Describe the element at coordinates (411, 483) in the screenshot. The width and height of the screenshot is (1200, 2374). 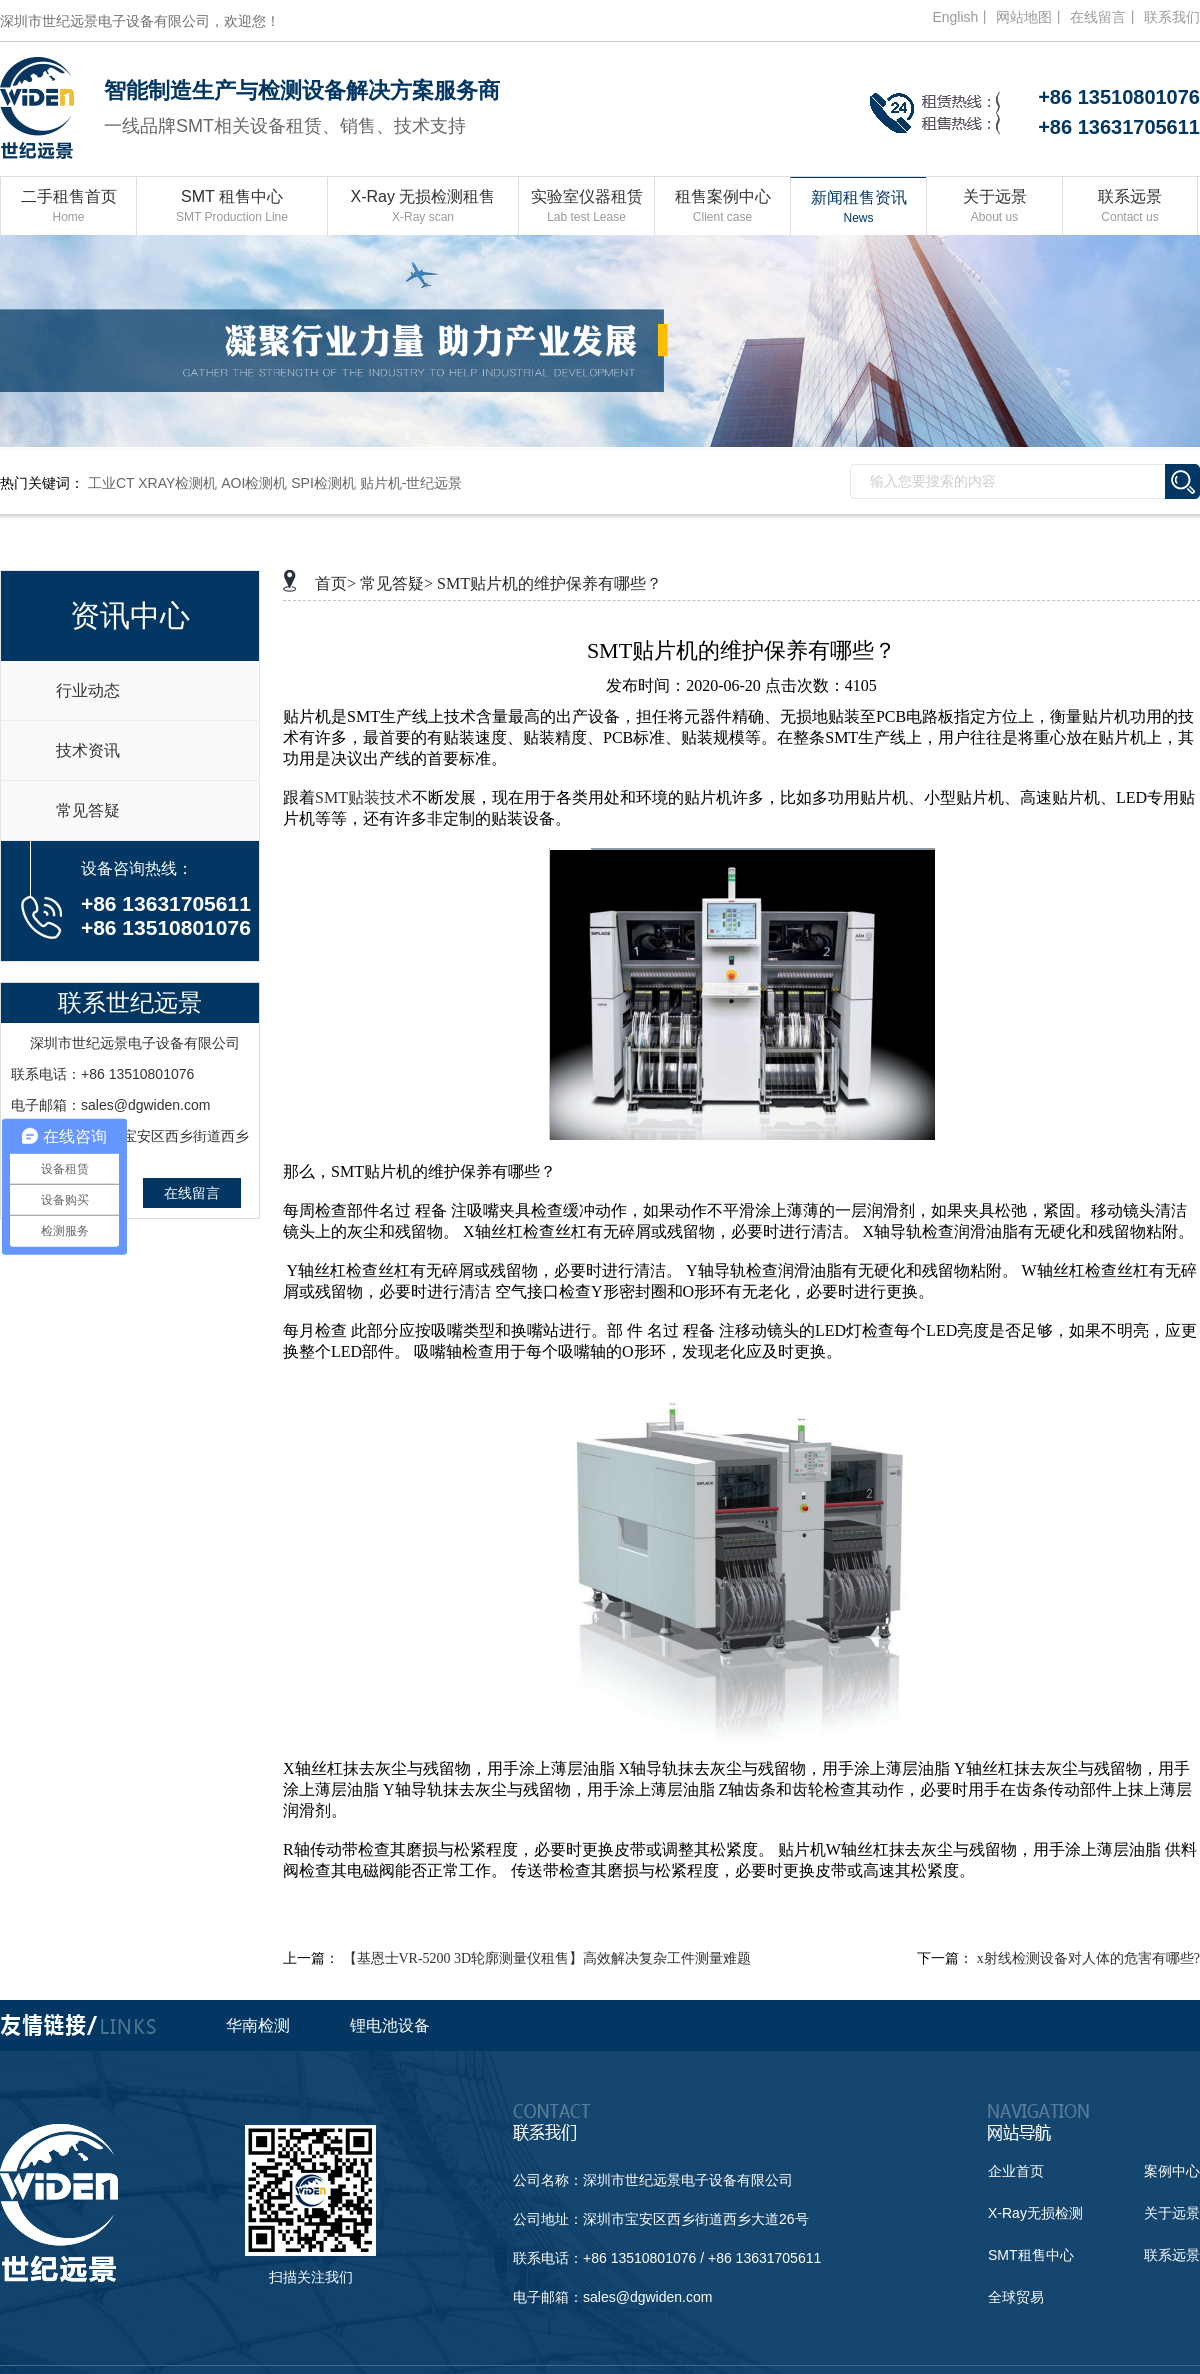
I see `贴片机-世纪远景` at that location.